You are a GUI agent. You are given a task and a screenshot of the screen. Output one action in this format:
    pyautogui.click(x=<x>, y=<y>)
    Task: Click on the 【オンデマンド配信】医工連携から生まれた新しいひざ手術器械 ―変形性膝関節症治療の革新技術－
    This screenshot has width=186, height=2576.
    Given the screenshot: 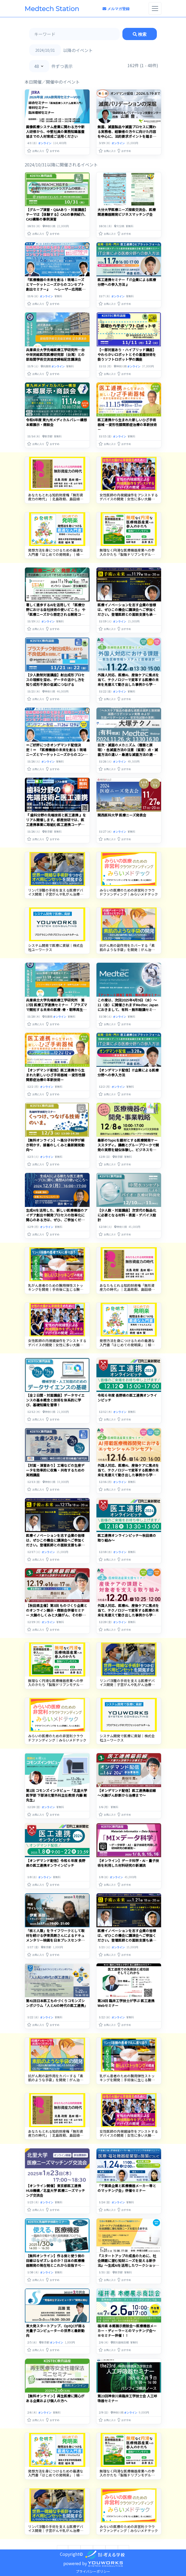 What is the action you would take?
    pyautogui.click(x=55, y=1075)
    